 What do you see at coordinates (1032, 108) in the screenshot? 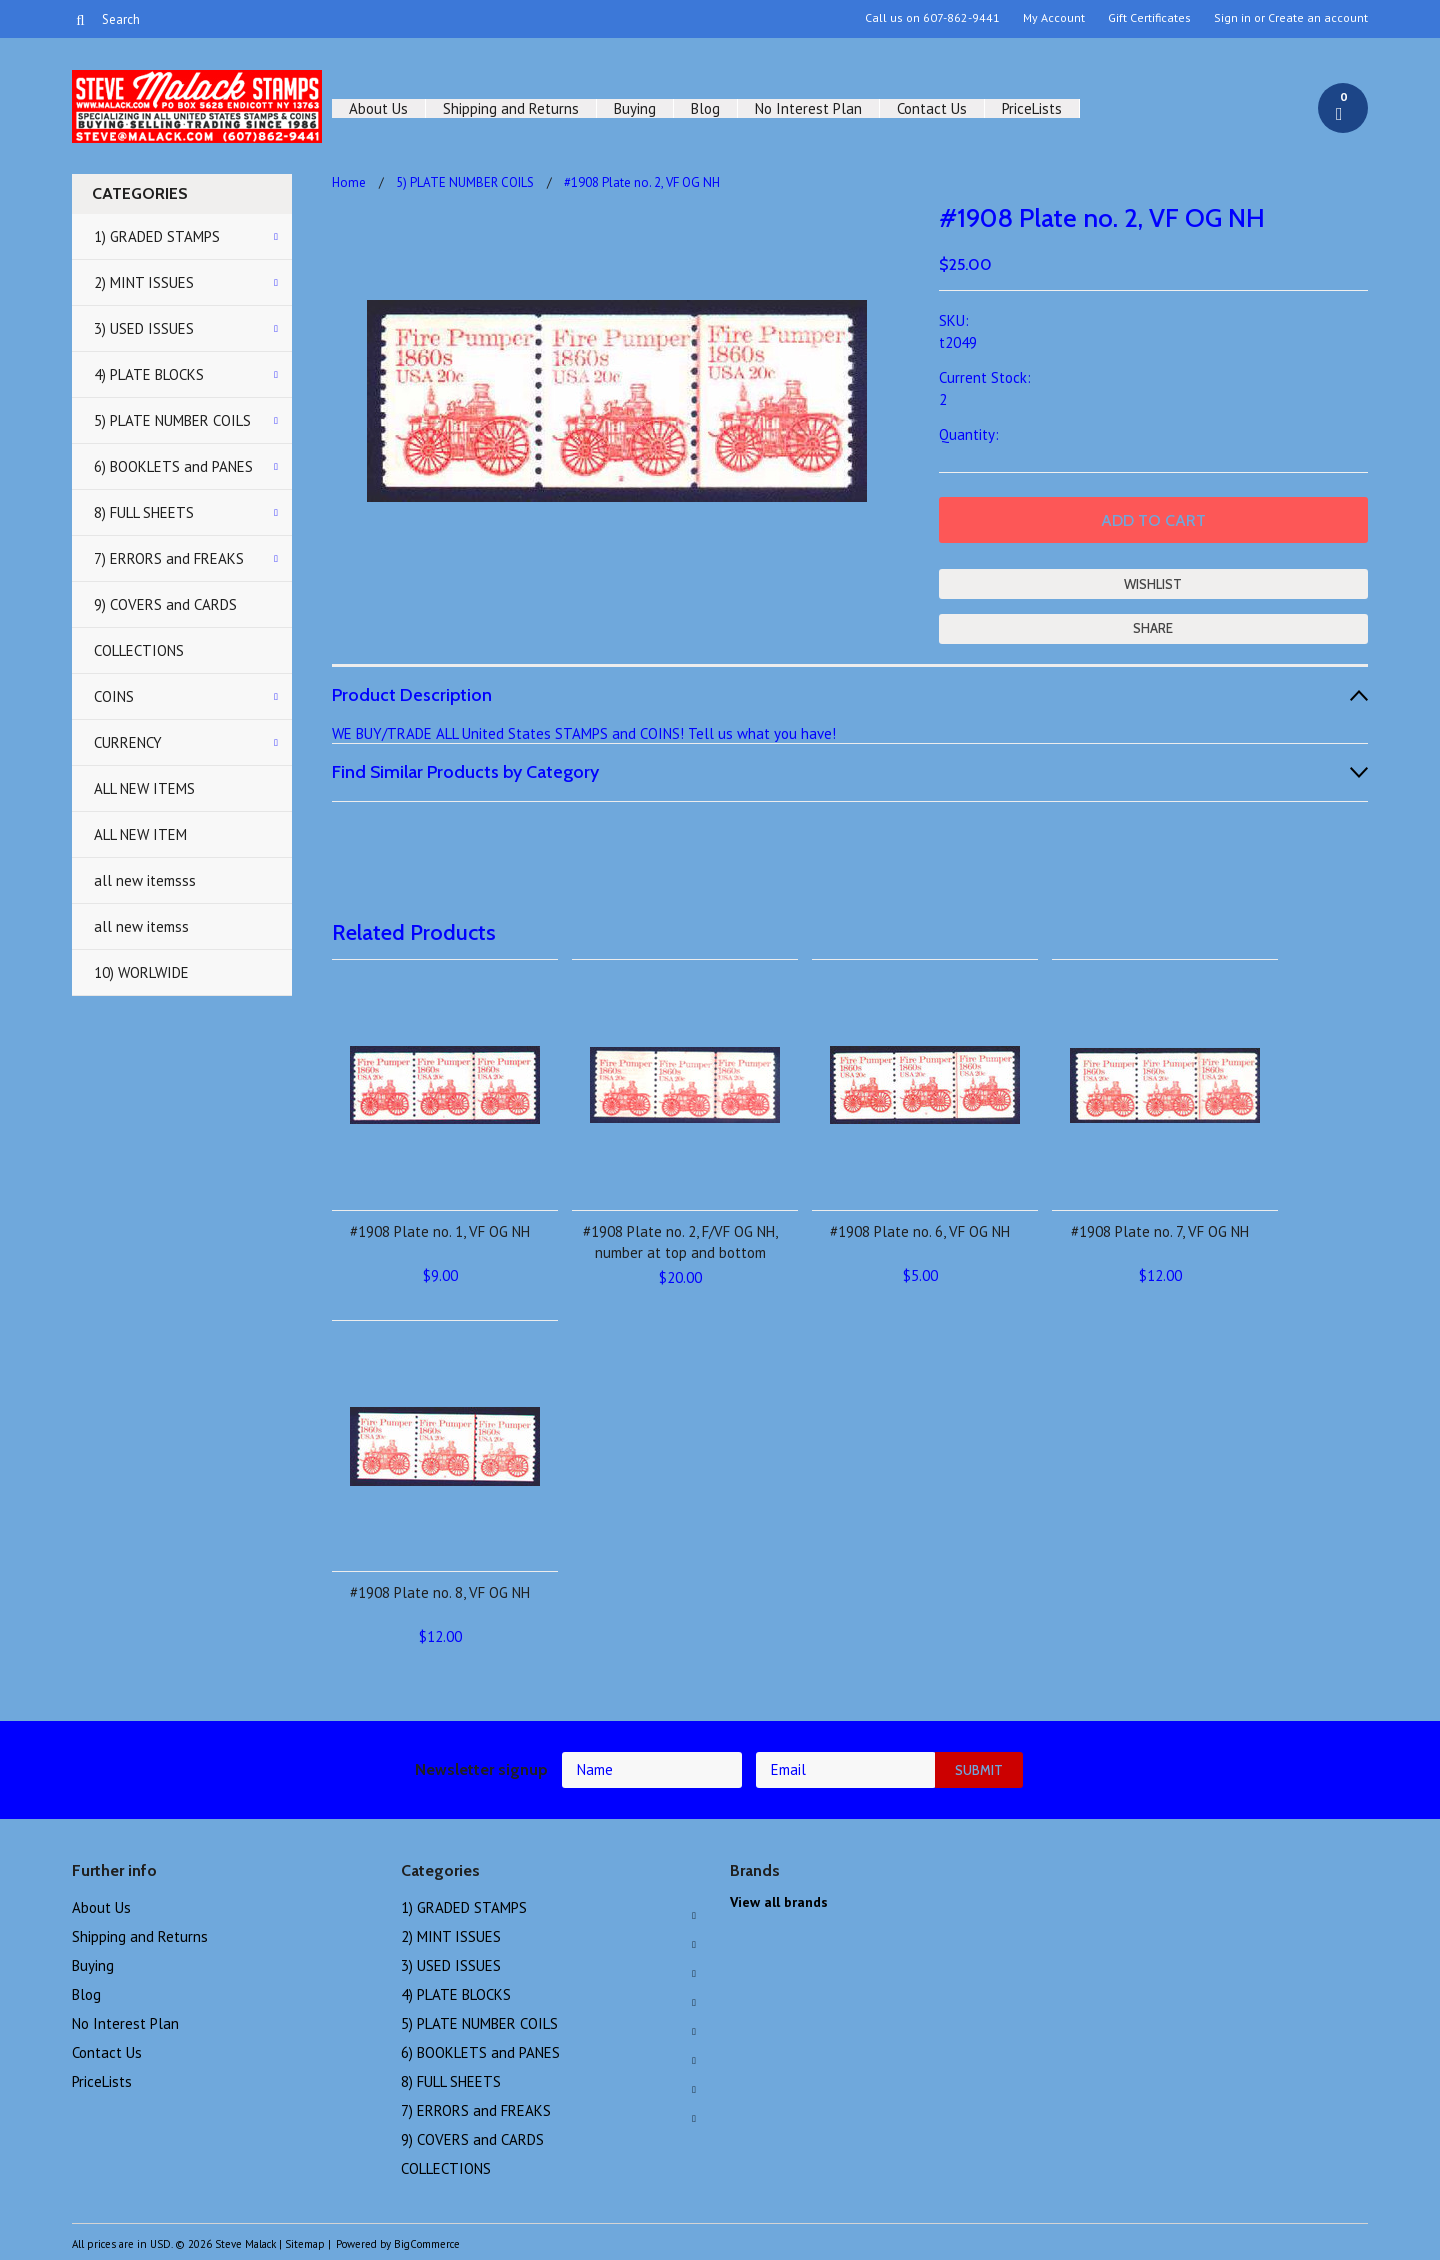
I see `PriceLists` at bounding box center [1032, 108].